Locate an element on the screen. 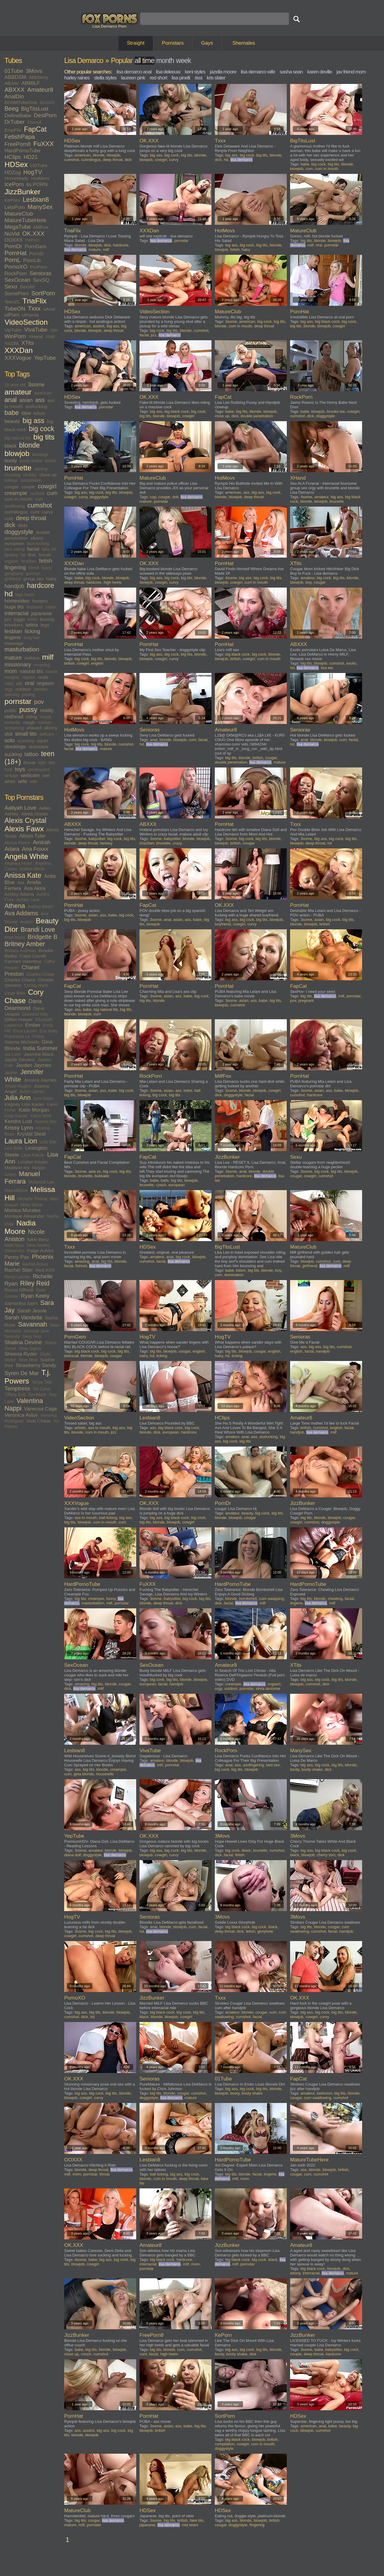 Image resolution: width=384 pixels, height=2576 pixels. Katja Kassin is located at coordinates (16, 1115).